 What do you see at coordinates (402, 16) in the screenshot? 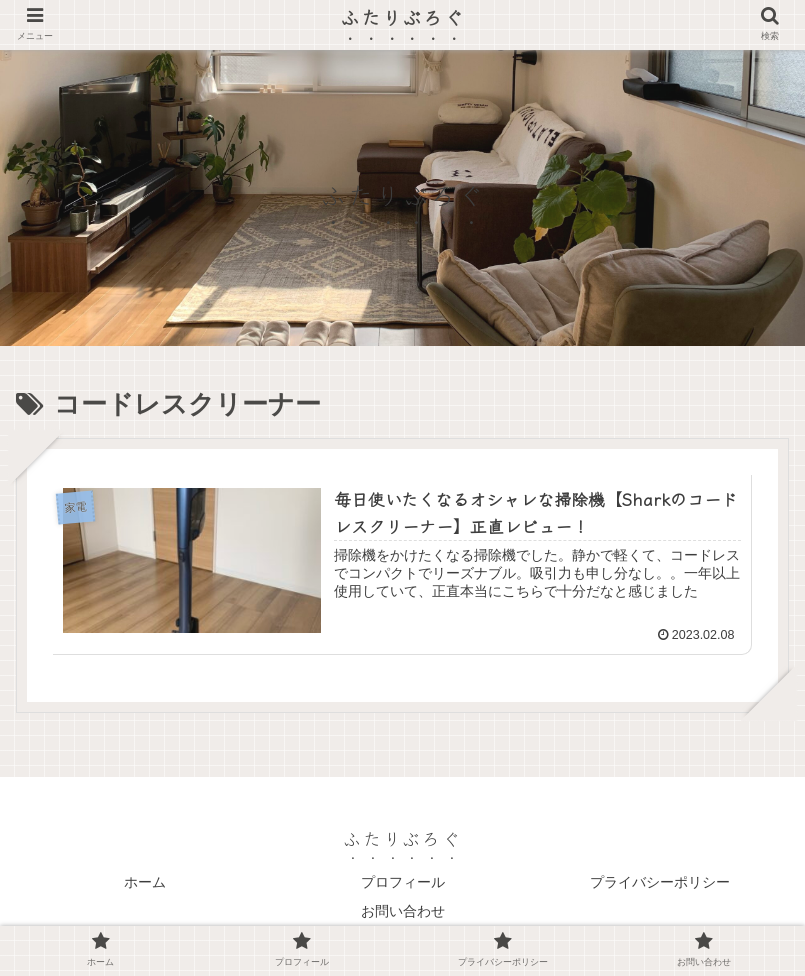
I see `ふたりぶろぐ` at bounding box center [402, 16].